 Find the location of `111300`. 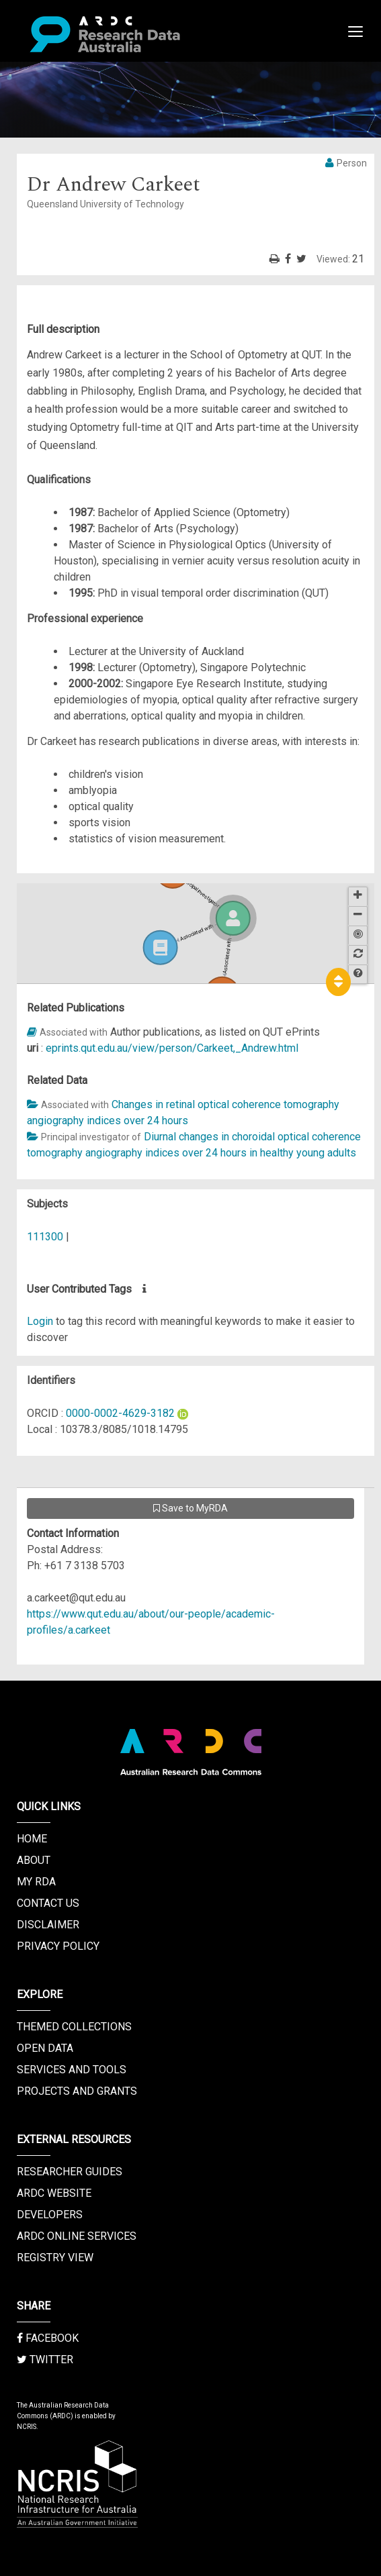

111300 is located at coordinates (45, 1236).